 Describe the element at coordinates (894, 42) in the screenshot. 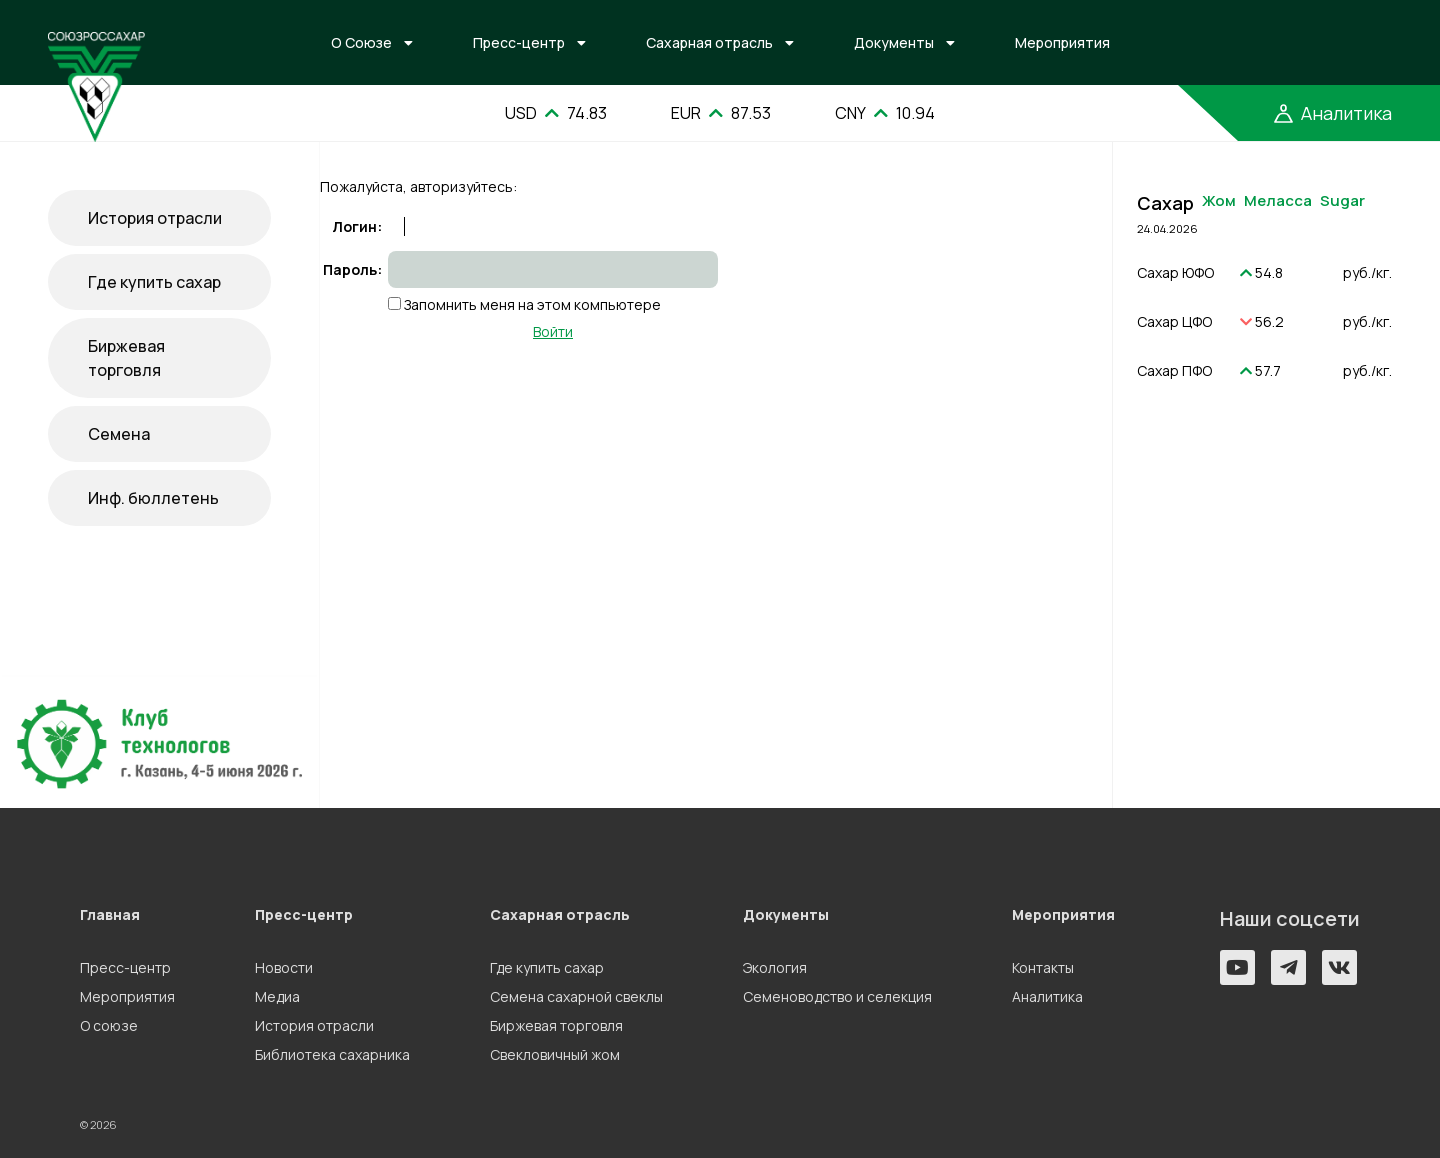

I see `Документы` at that location.